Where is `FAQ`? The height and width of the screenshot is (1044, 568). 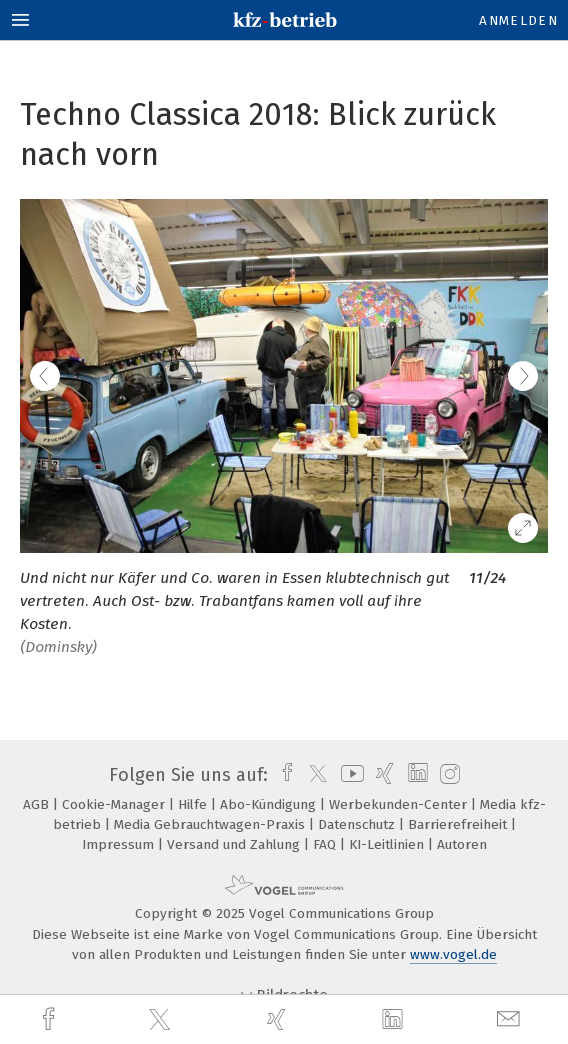
FAQ is located at coordinates (326, 844).